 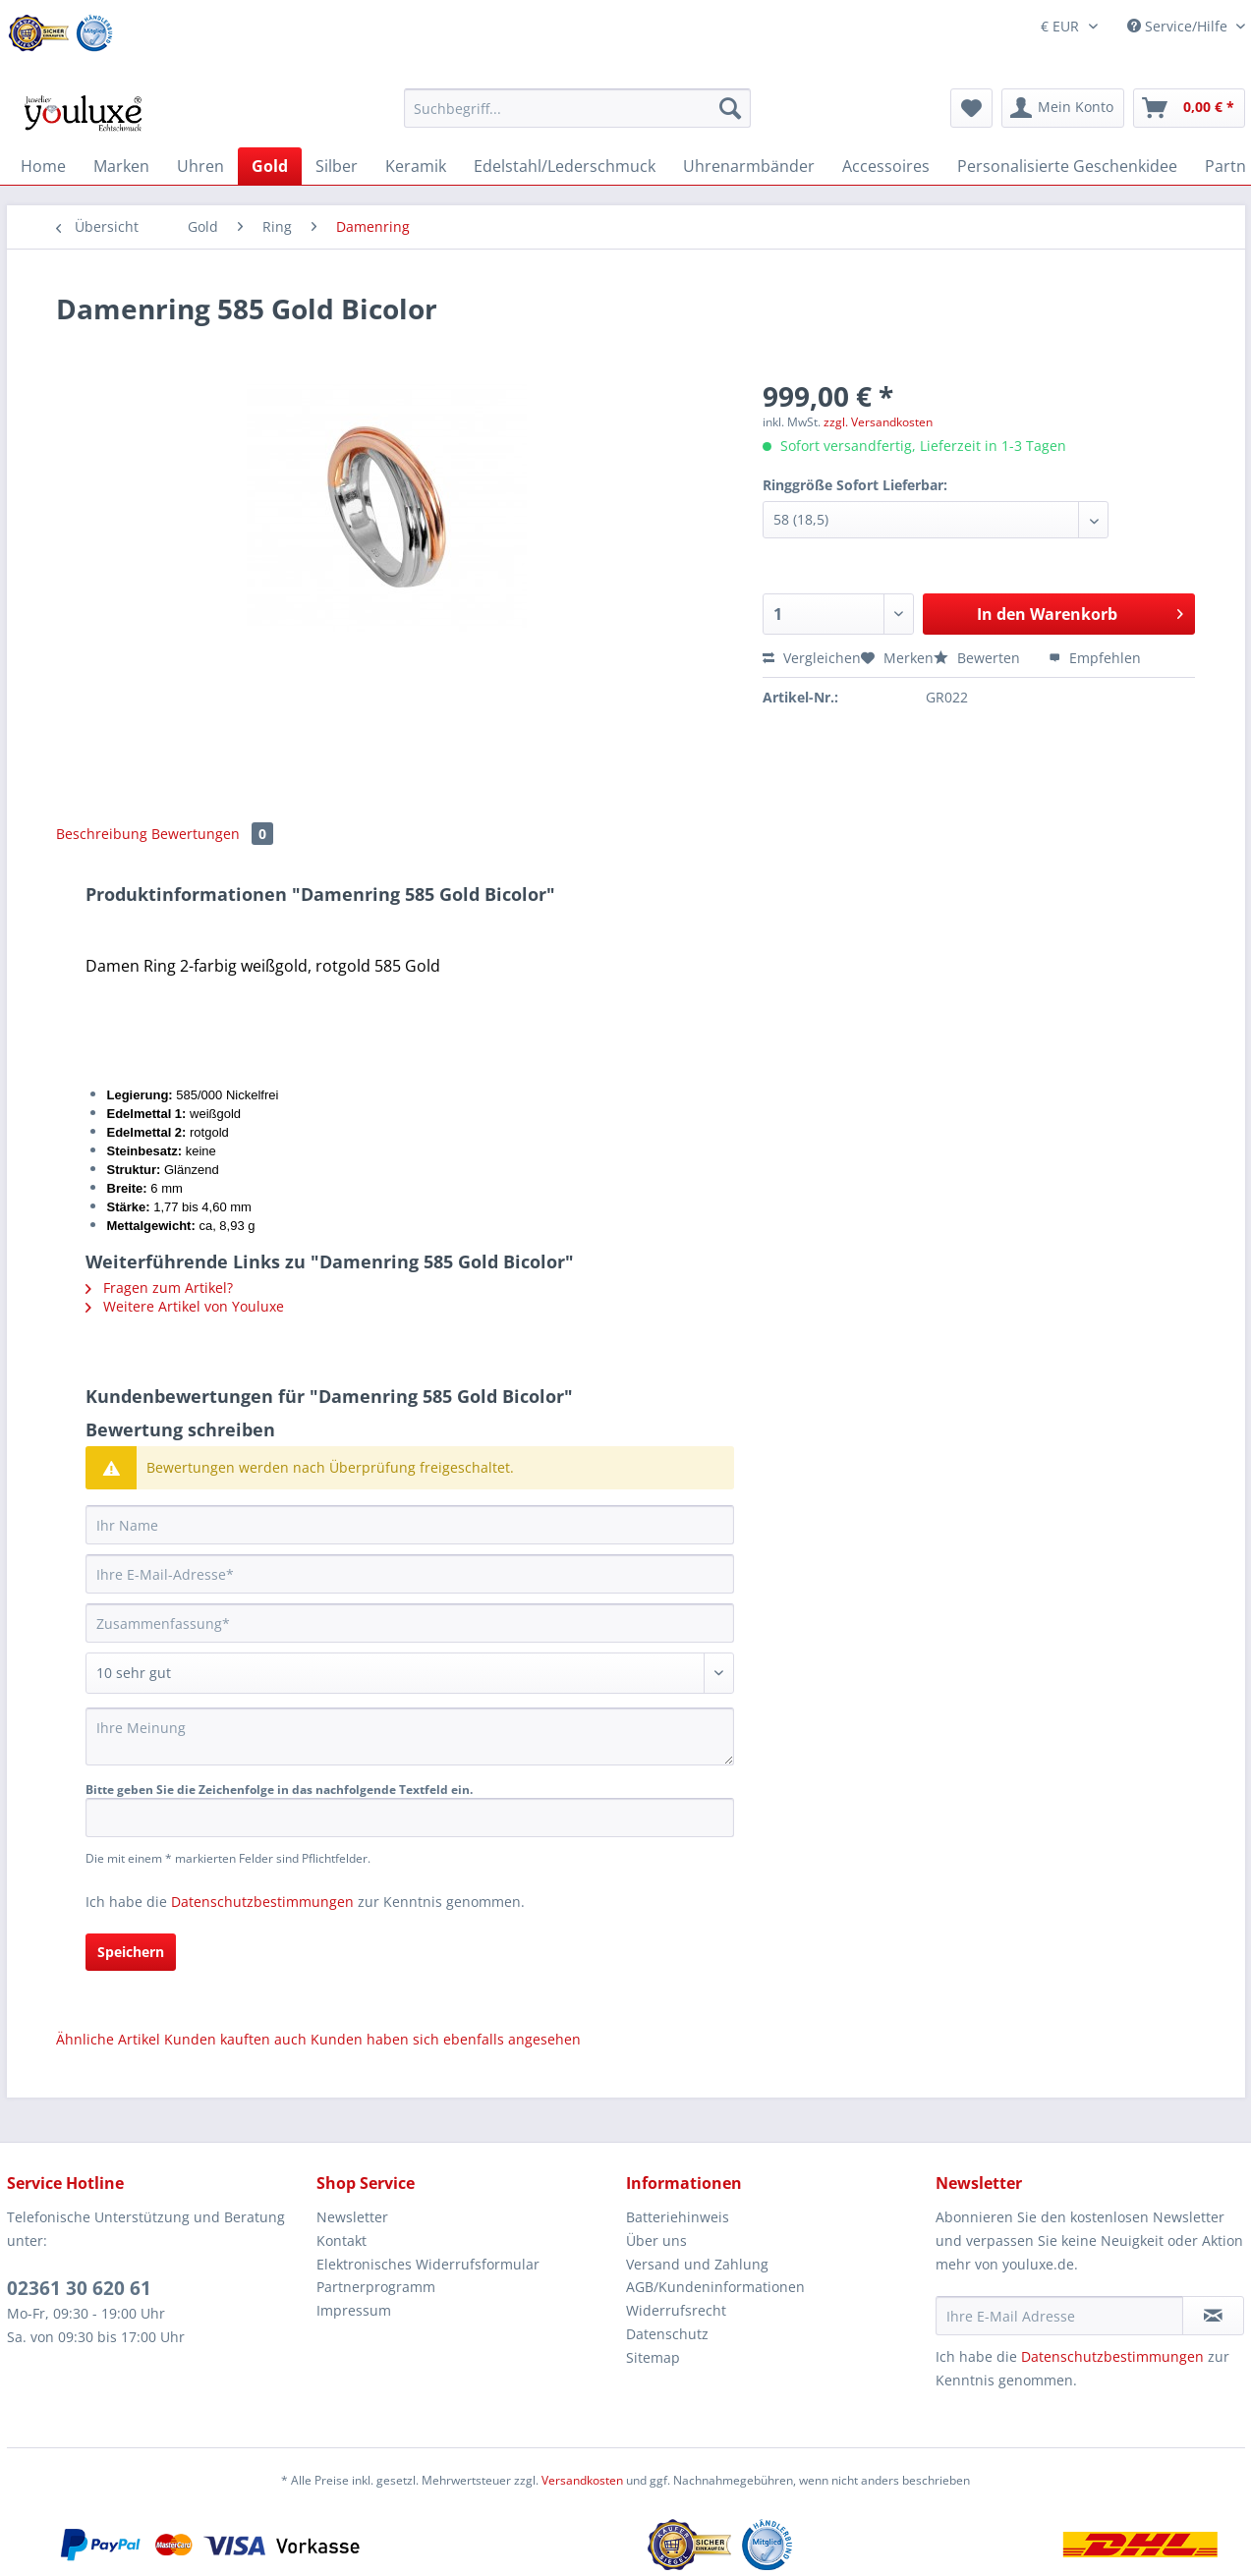 What do you see at coordinates (375, 2286) in the screenshot?
I see `Partnerprogramm` at bounding box center [375, 2286].